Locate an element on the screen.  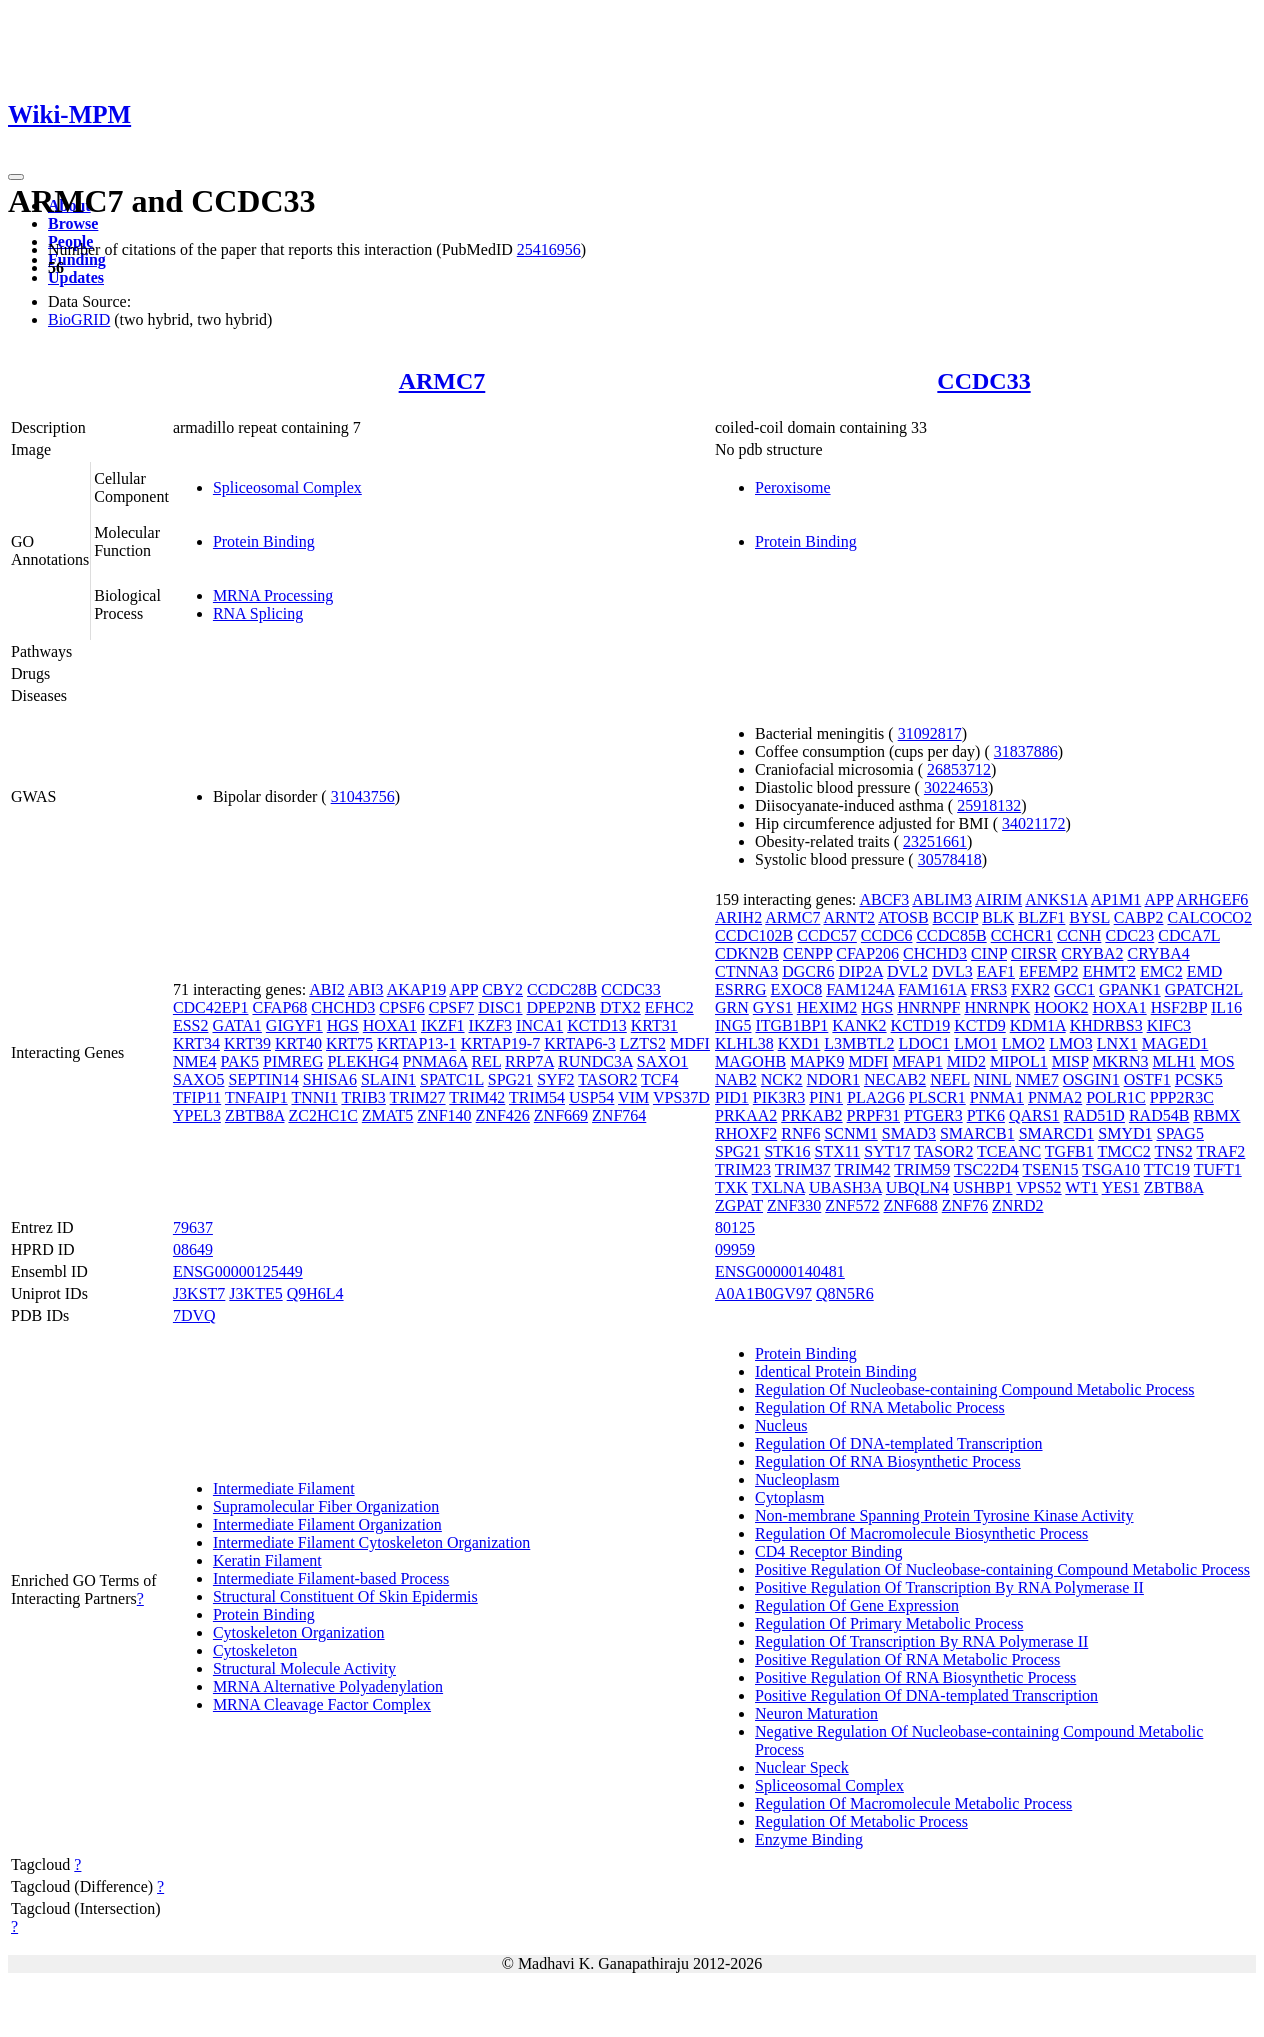
Intermediate Filament-based Process is located at coordinates (331, 1578).